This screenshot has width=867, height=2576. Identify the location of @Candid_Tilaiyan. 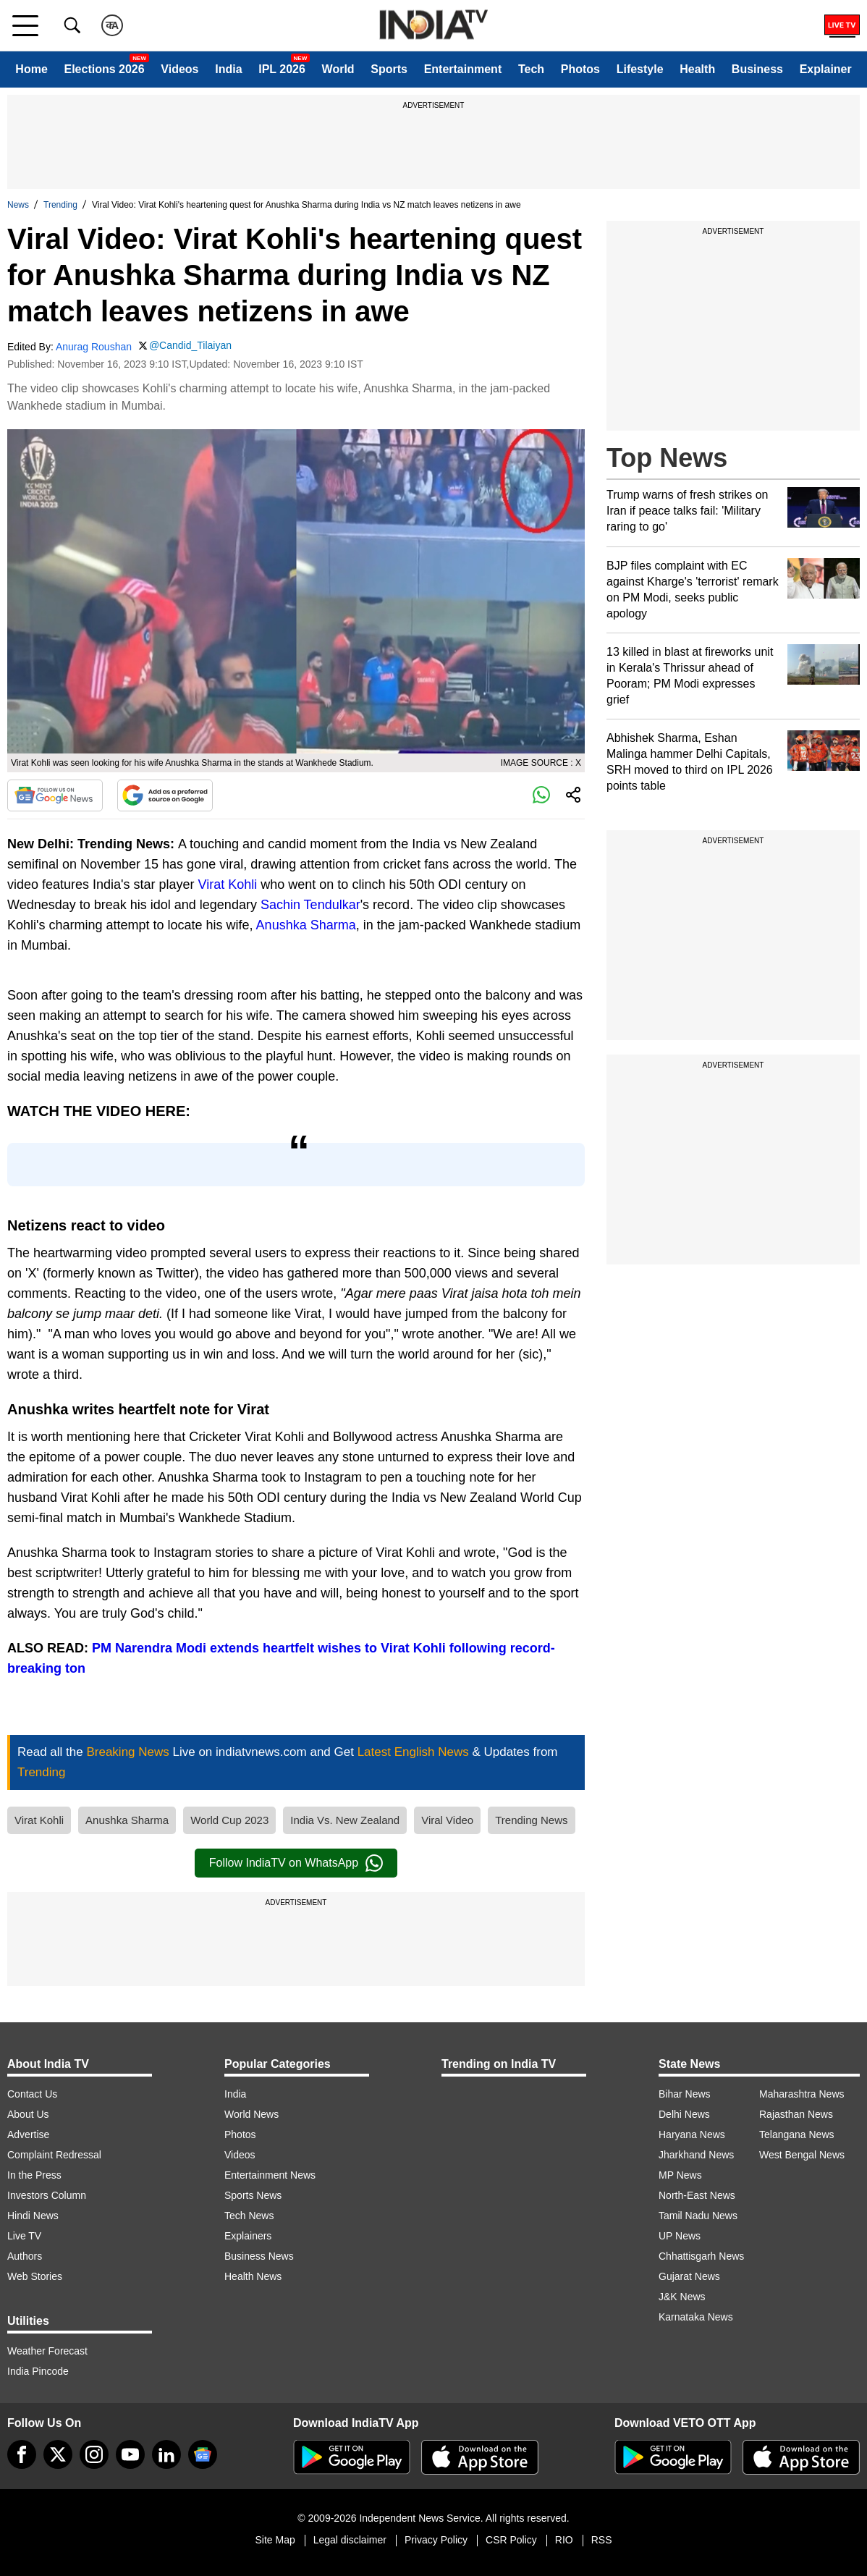
(190, 345).